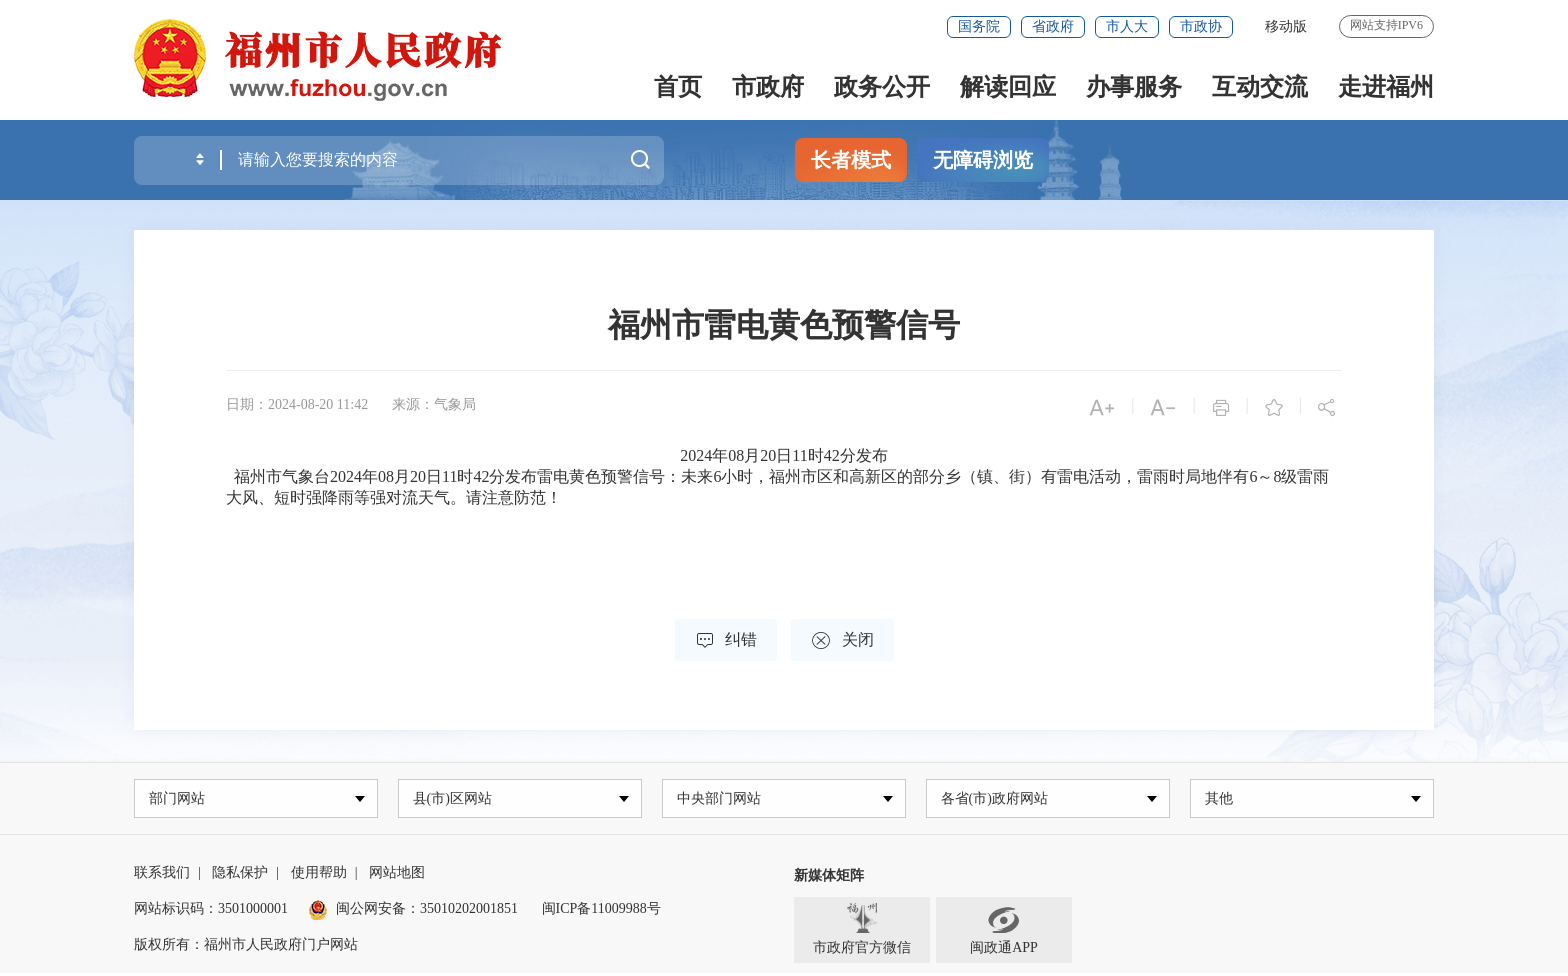 The width and height of the screenshot is (1568, 976). What do you see at coordinates (162, 875) in the screenshot?
I see `联系我们` at bounding box center [162, 875].